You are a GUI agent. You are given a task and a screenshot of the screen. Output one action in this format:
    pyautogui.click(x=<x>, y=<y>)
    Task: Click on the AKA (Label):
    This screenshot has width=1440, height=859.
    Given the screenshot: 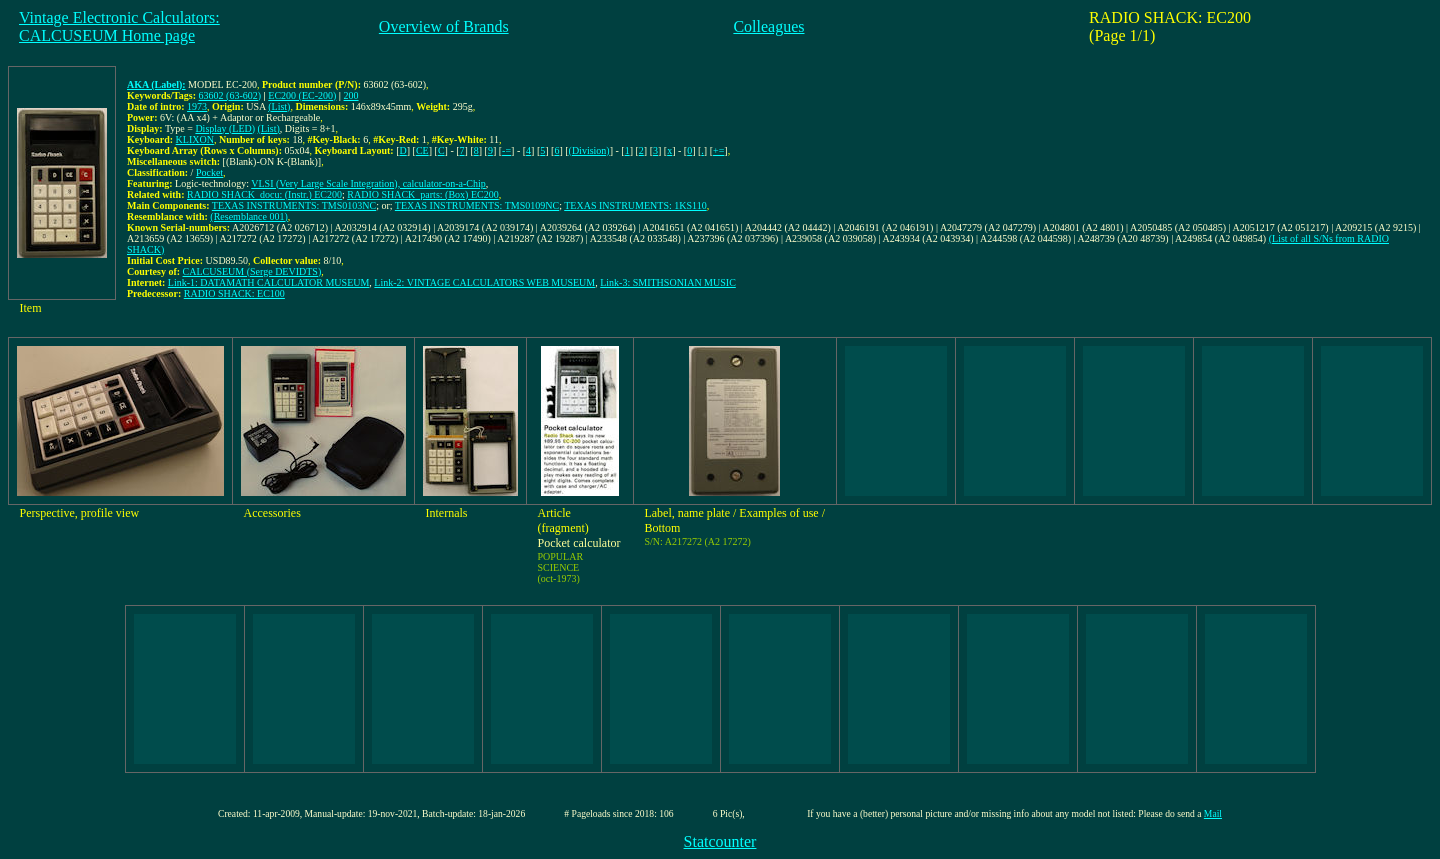 What is the action you would take?
    pyautogui.click(x=156, y=84)
    